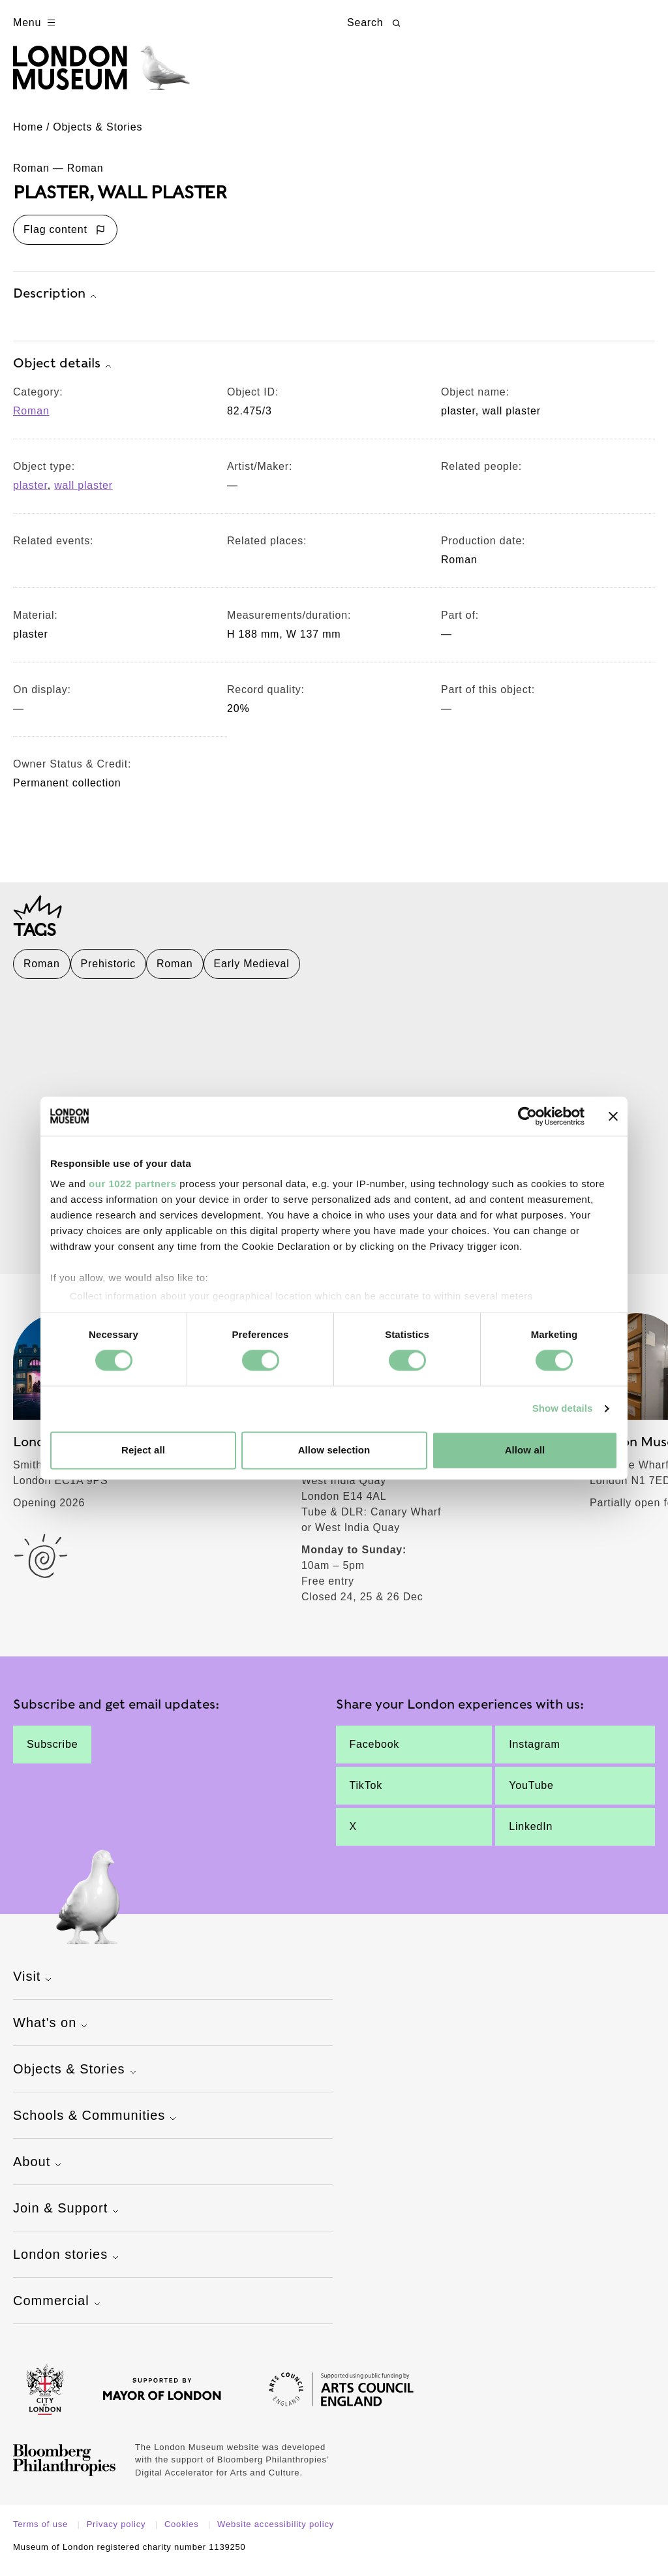 The image size is (668, 2576). What do you see at coordinates (375, 1754) in the screenshot?
I see `Facebook` at bounding box center [375, 1754].